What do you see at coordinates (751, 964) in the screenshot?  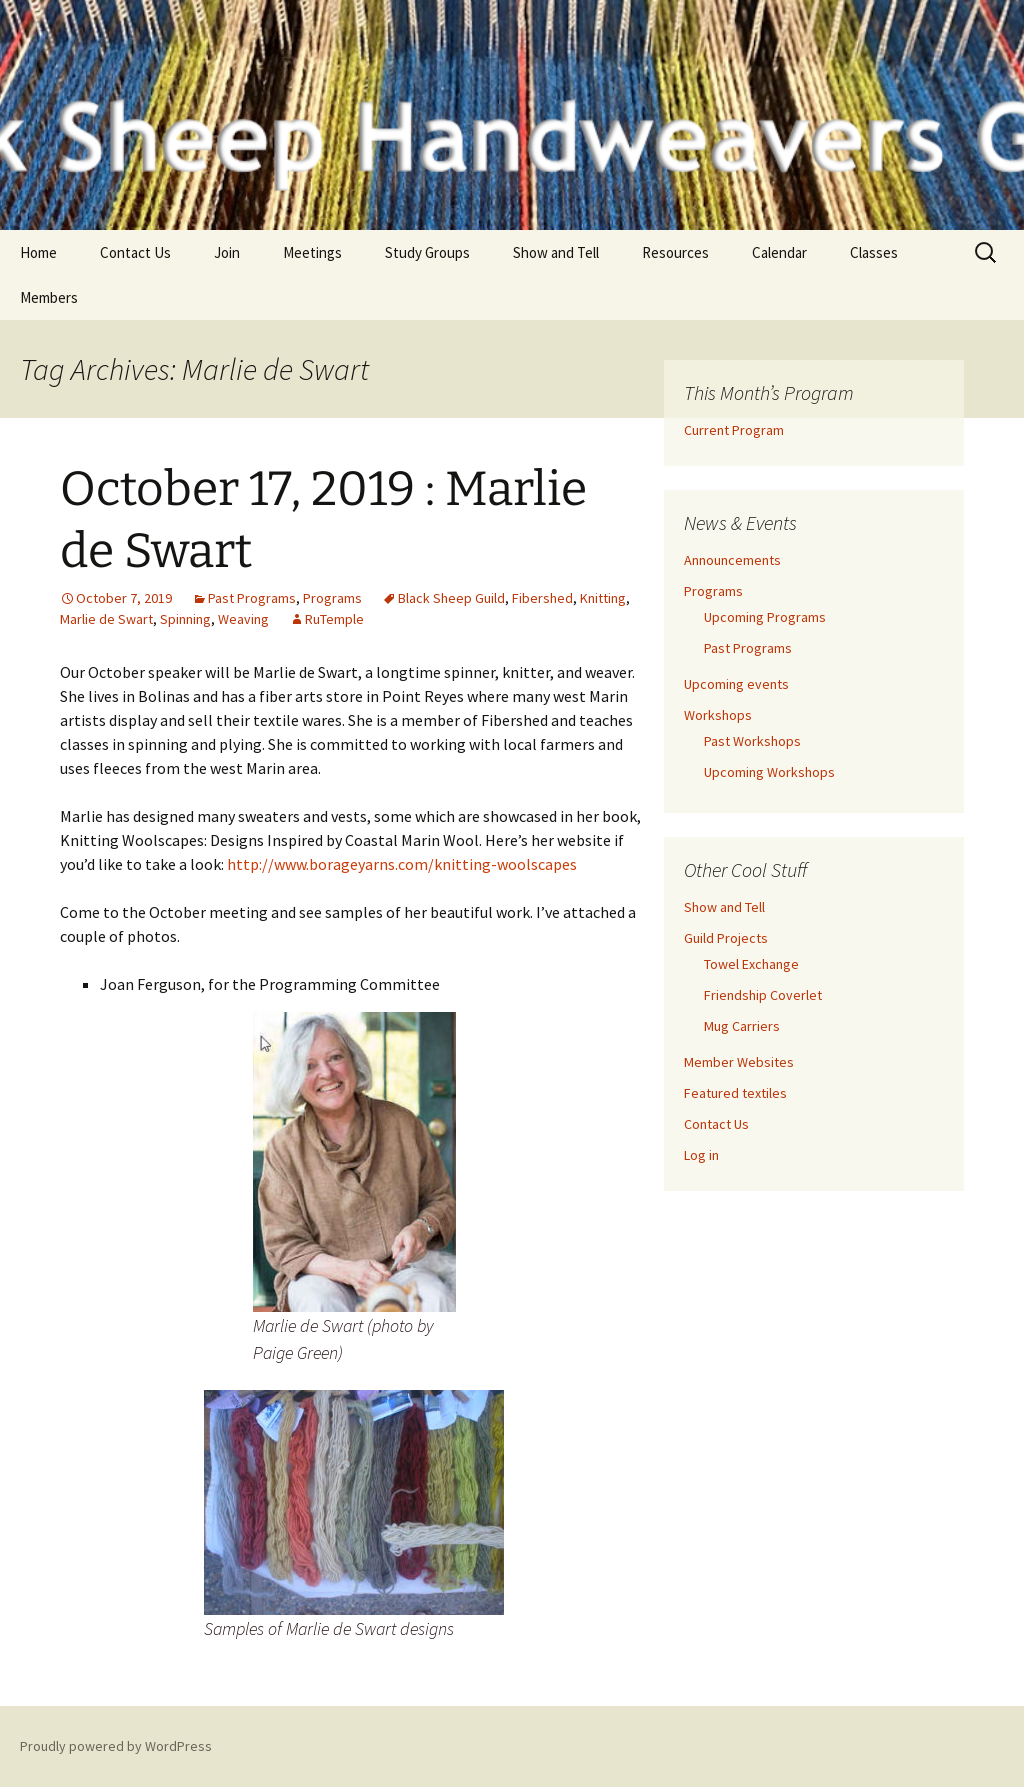 I see `Towel Exchange` at bounding box center [751, 964].